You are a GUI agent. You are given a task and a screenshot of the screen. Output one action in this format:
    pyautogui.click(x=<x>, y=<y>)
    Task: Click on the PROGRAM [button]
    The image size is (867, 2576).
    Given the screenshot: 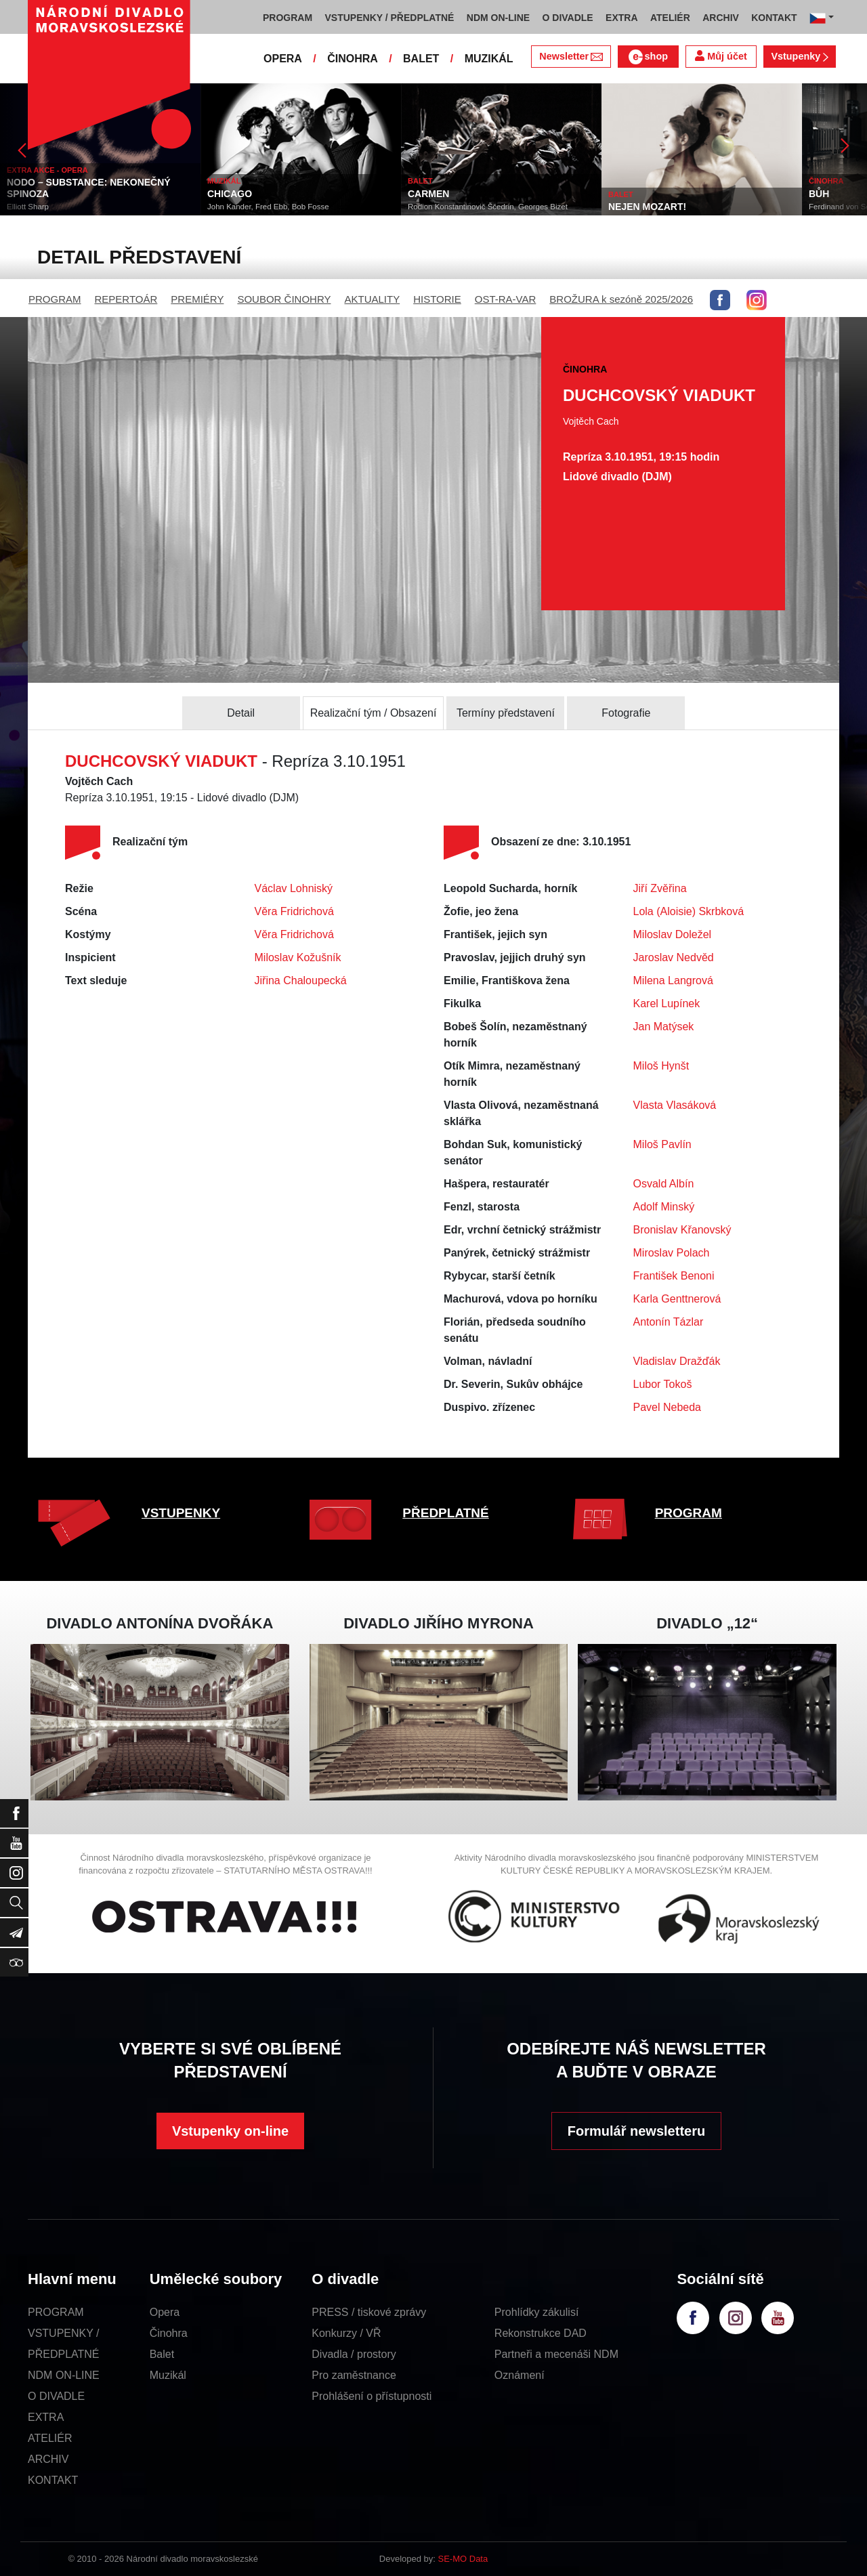 What is the action you would take?
    pyautogui.click(x=287, y=17)
    